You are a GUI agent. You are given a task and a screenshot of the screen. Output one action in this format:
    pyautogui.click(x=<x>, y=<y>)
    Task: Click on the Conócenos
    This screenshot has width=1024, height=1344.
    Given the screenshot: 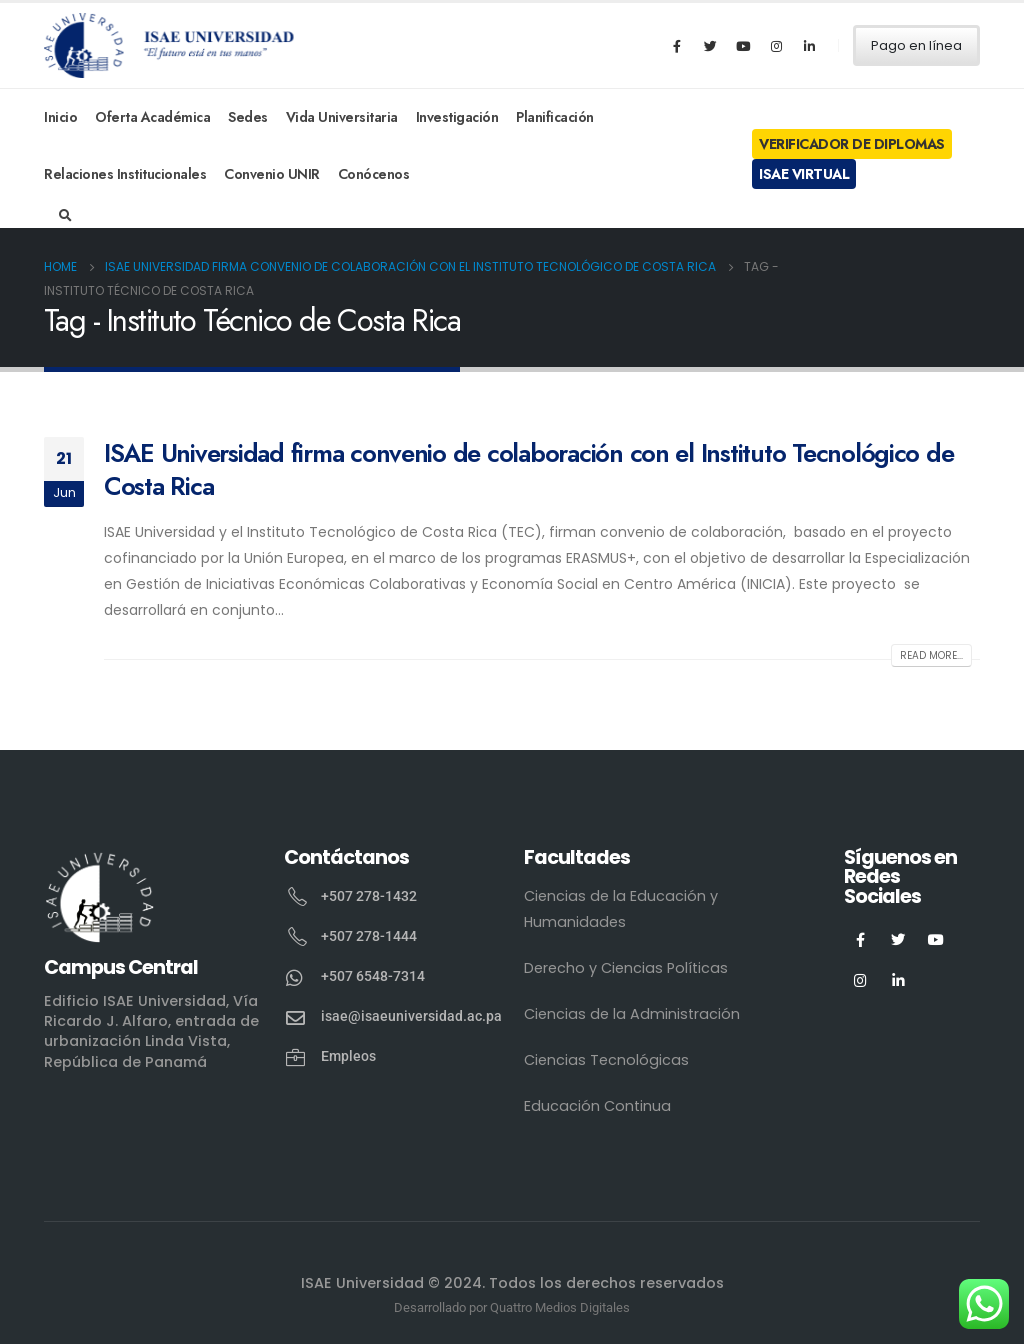 What is the action you would take?
    pyautogui.click(x=374, y=174)
    